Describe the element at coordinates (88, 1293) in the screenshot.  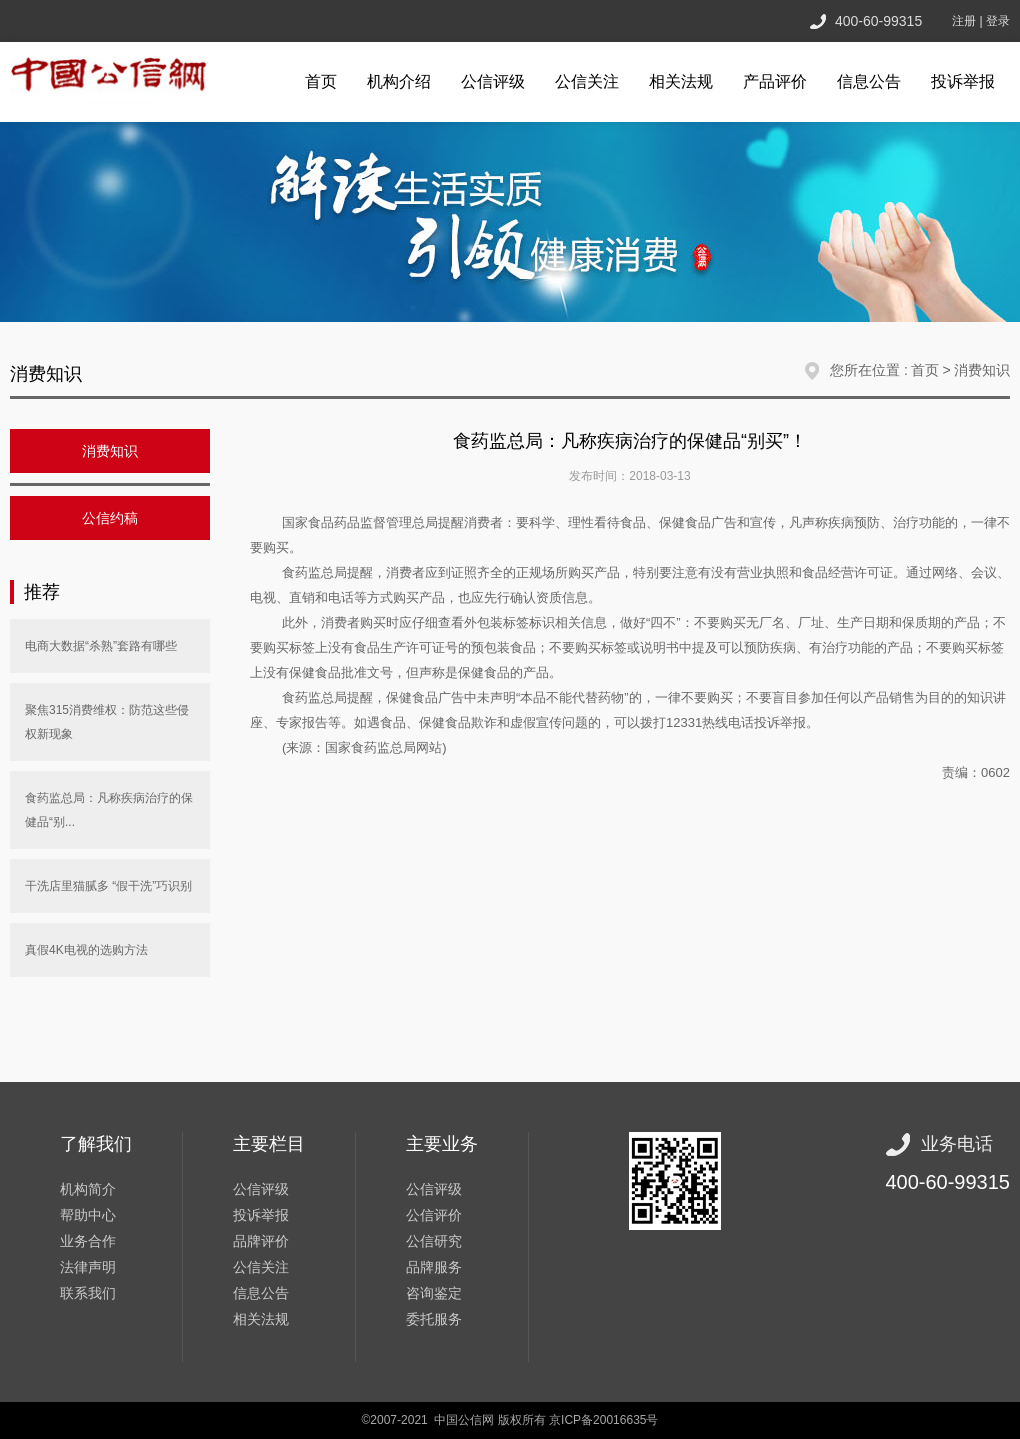
I see `联系我们` at that location.